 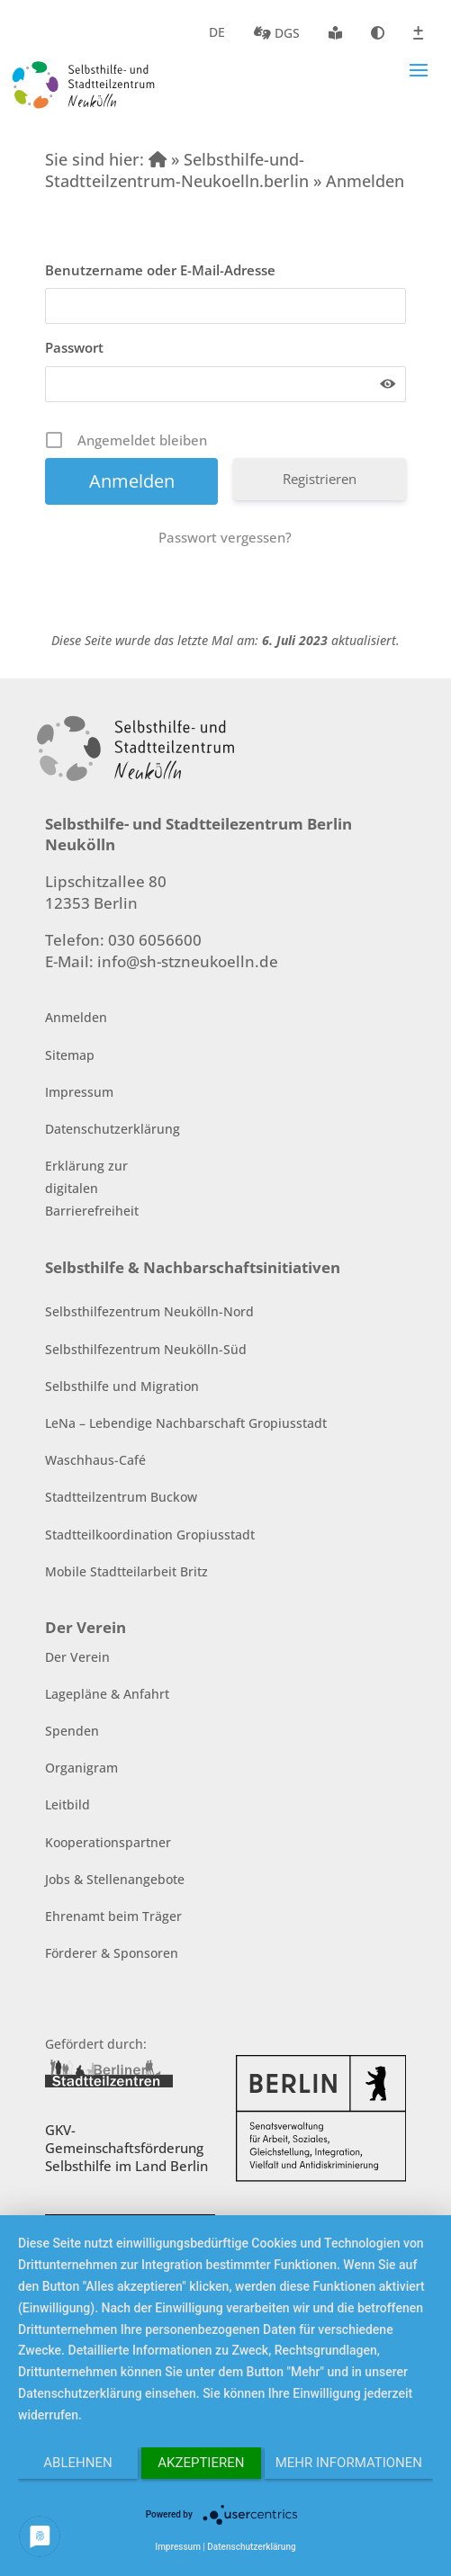 I want to click on Waschhaus-Café, so click(x=95, y=1459).